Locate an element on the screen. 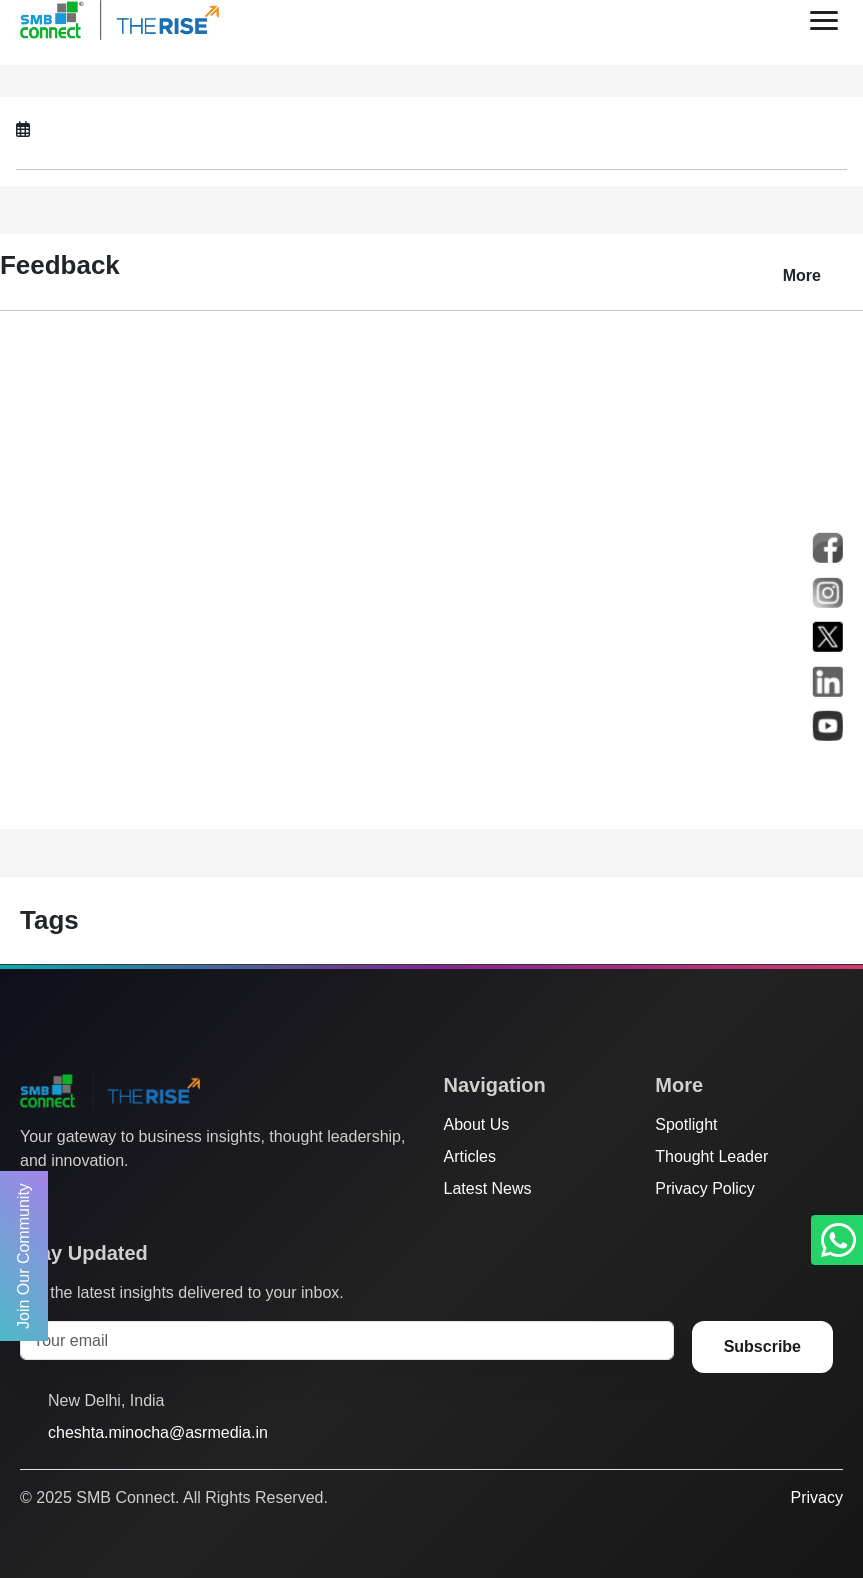  Subscribe is located at coordinates (762, 1346).